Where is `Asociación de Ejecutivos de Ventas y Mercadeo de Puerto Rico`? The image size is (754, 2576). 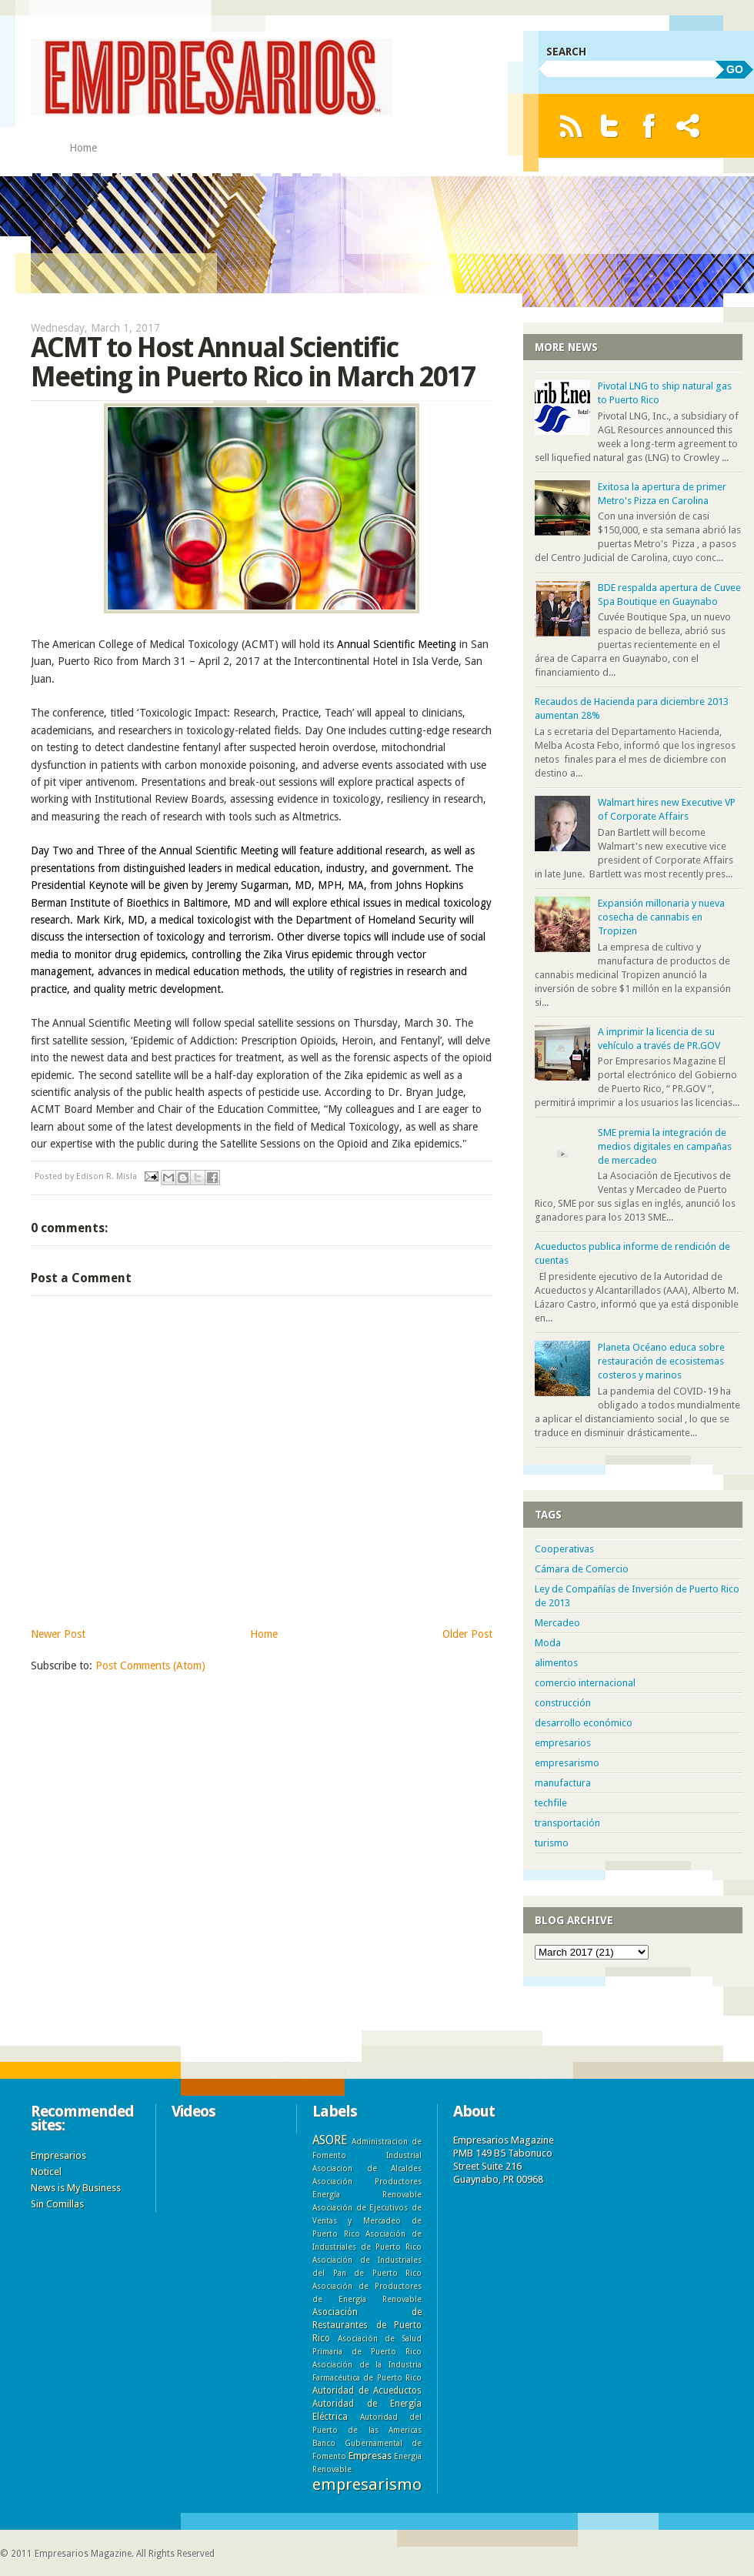 Asociación de Ejecutivos de Ventas y Mercadeo de Puerto Rico is located at coordinates (367, 2220).